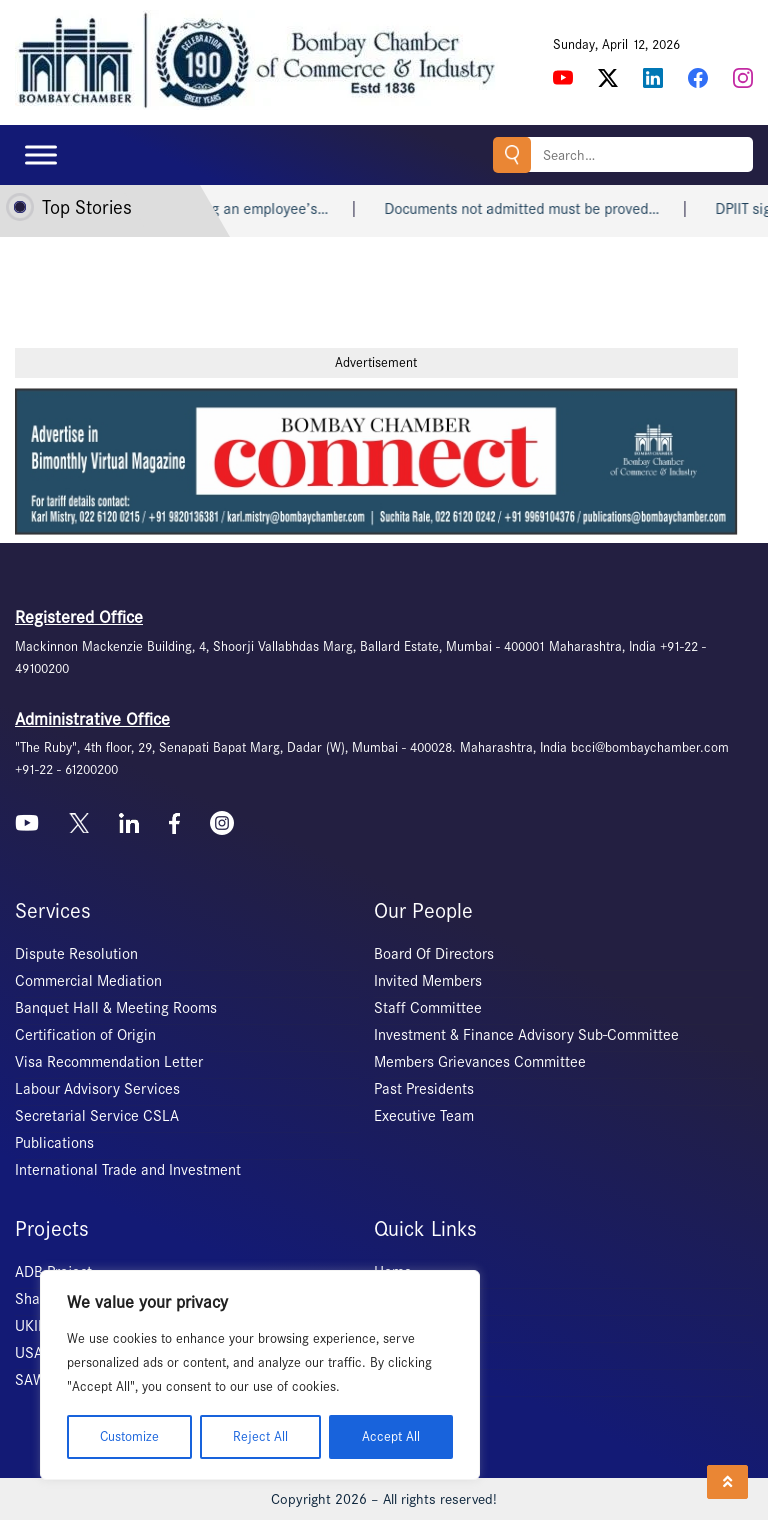 This screenshot has height=1520, width=768. I want to click on Search, so click(512, 154).